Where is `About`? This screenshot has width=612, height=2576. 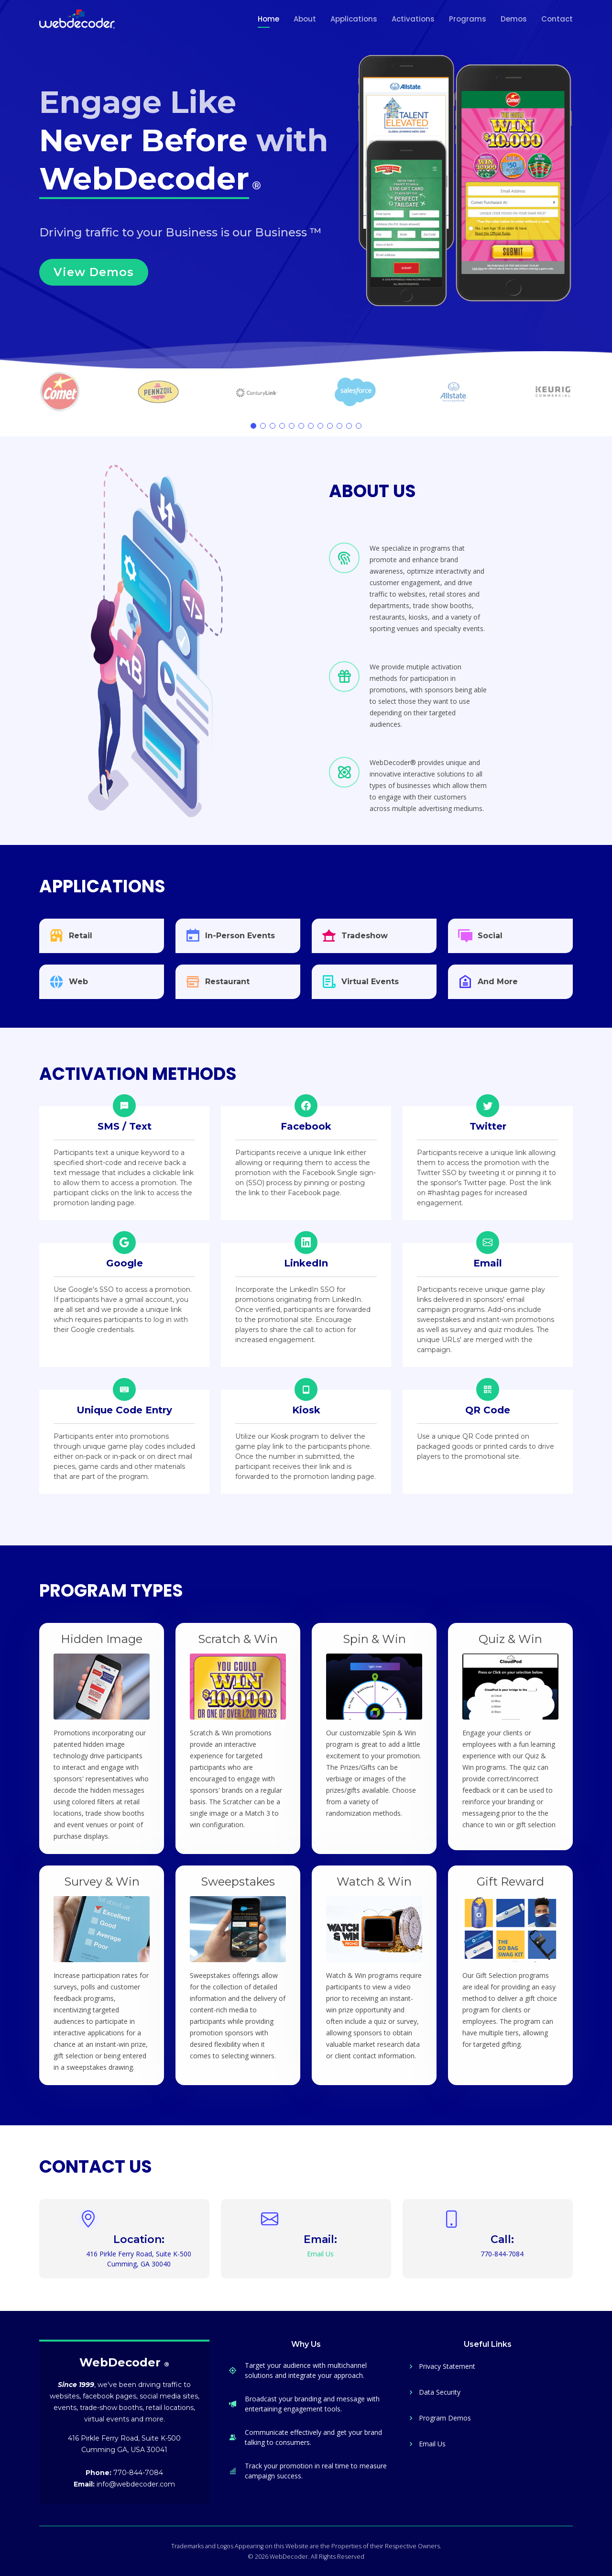 About is located at coordinates (305, 19).